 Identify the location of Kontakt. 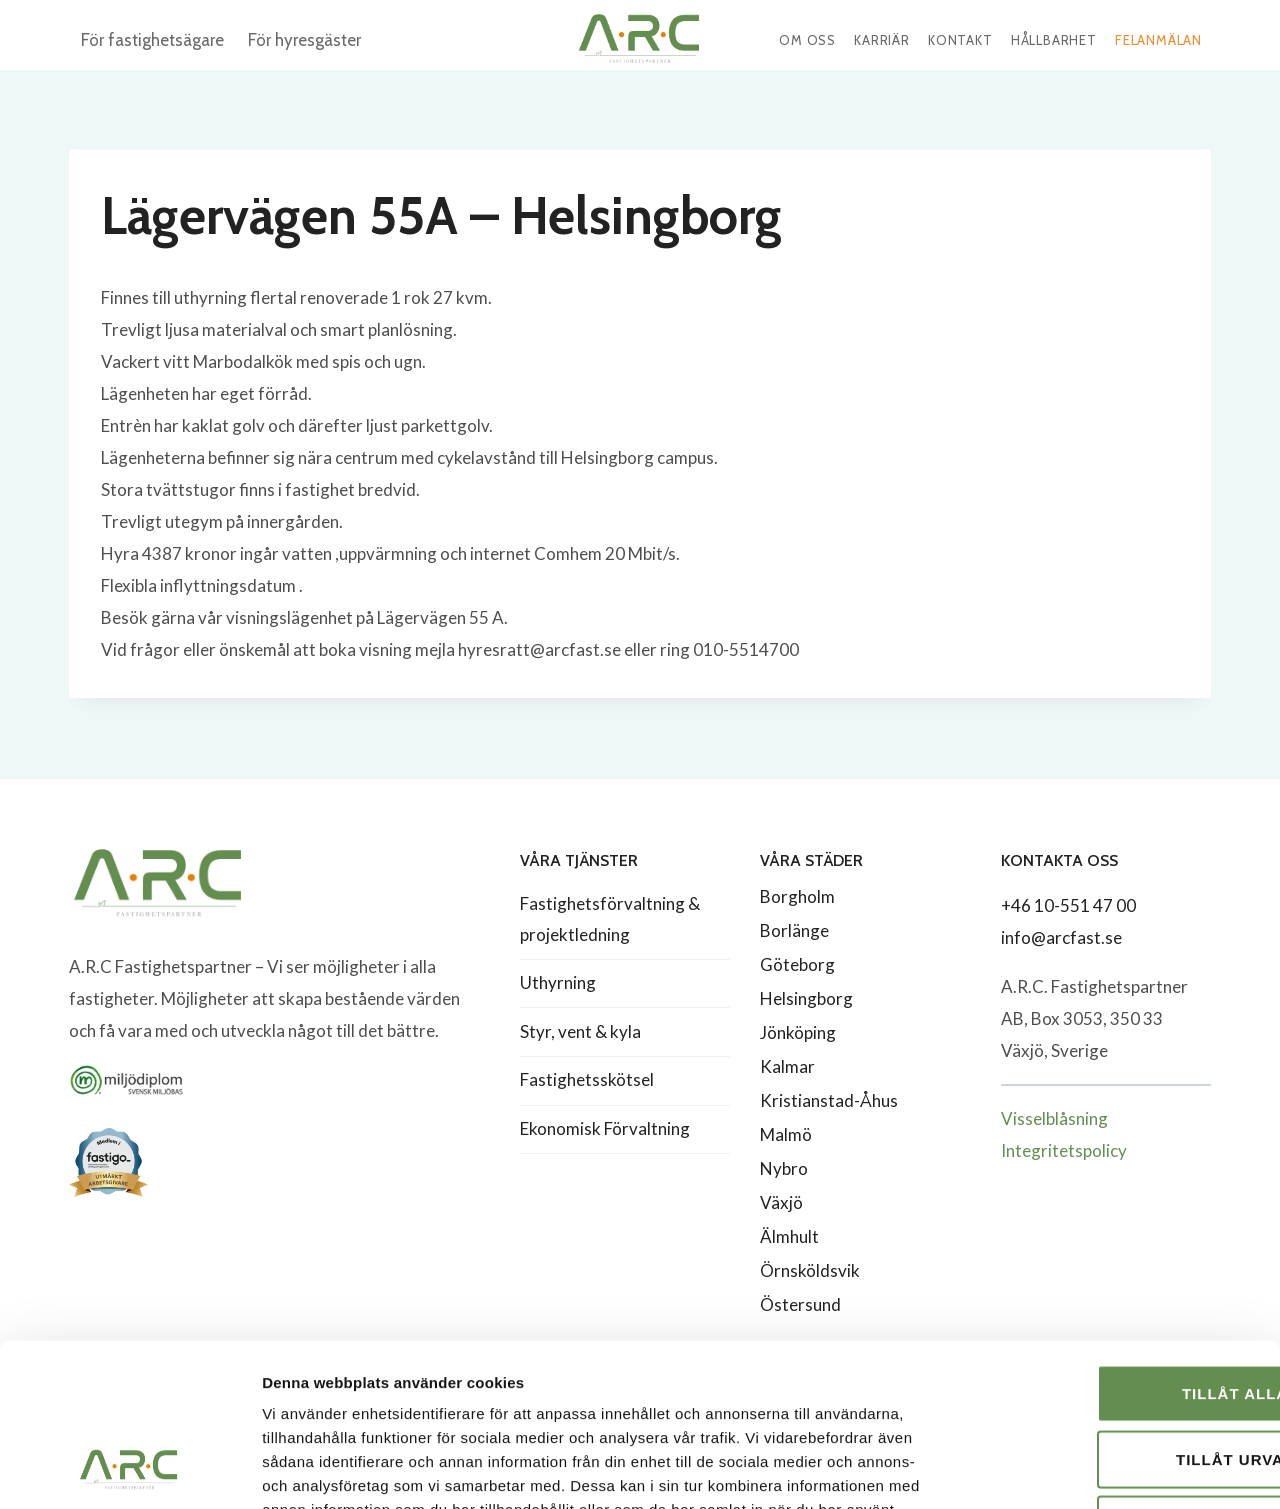
(960, 40).